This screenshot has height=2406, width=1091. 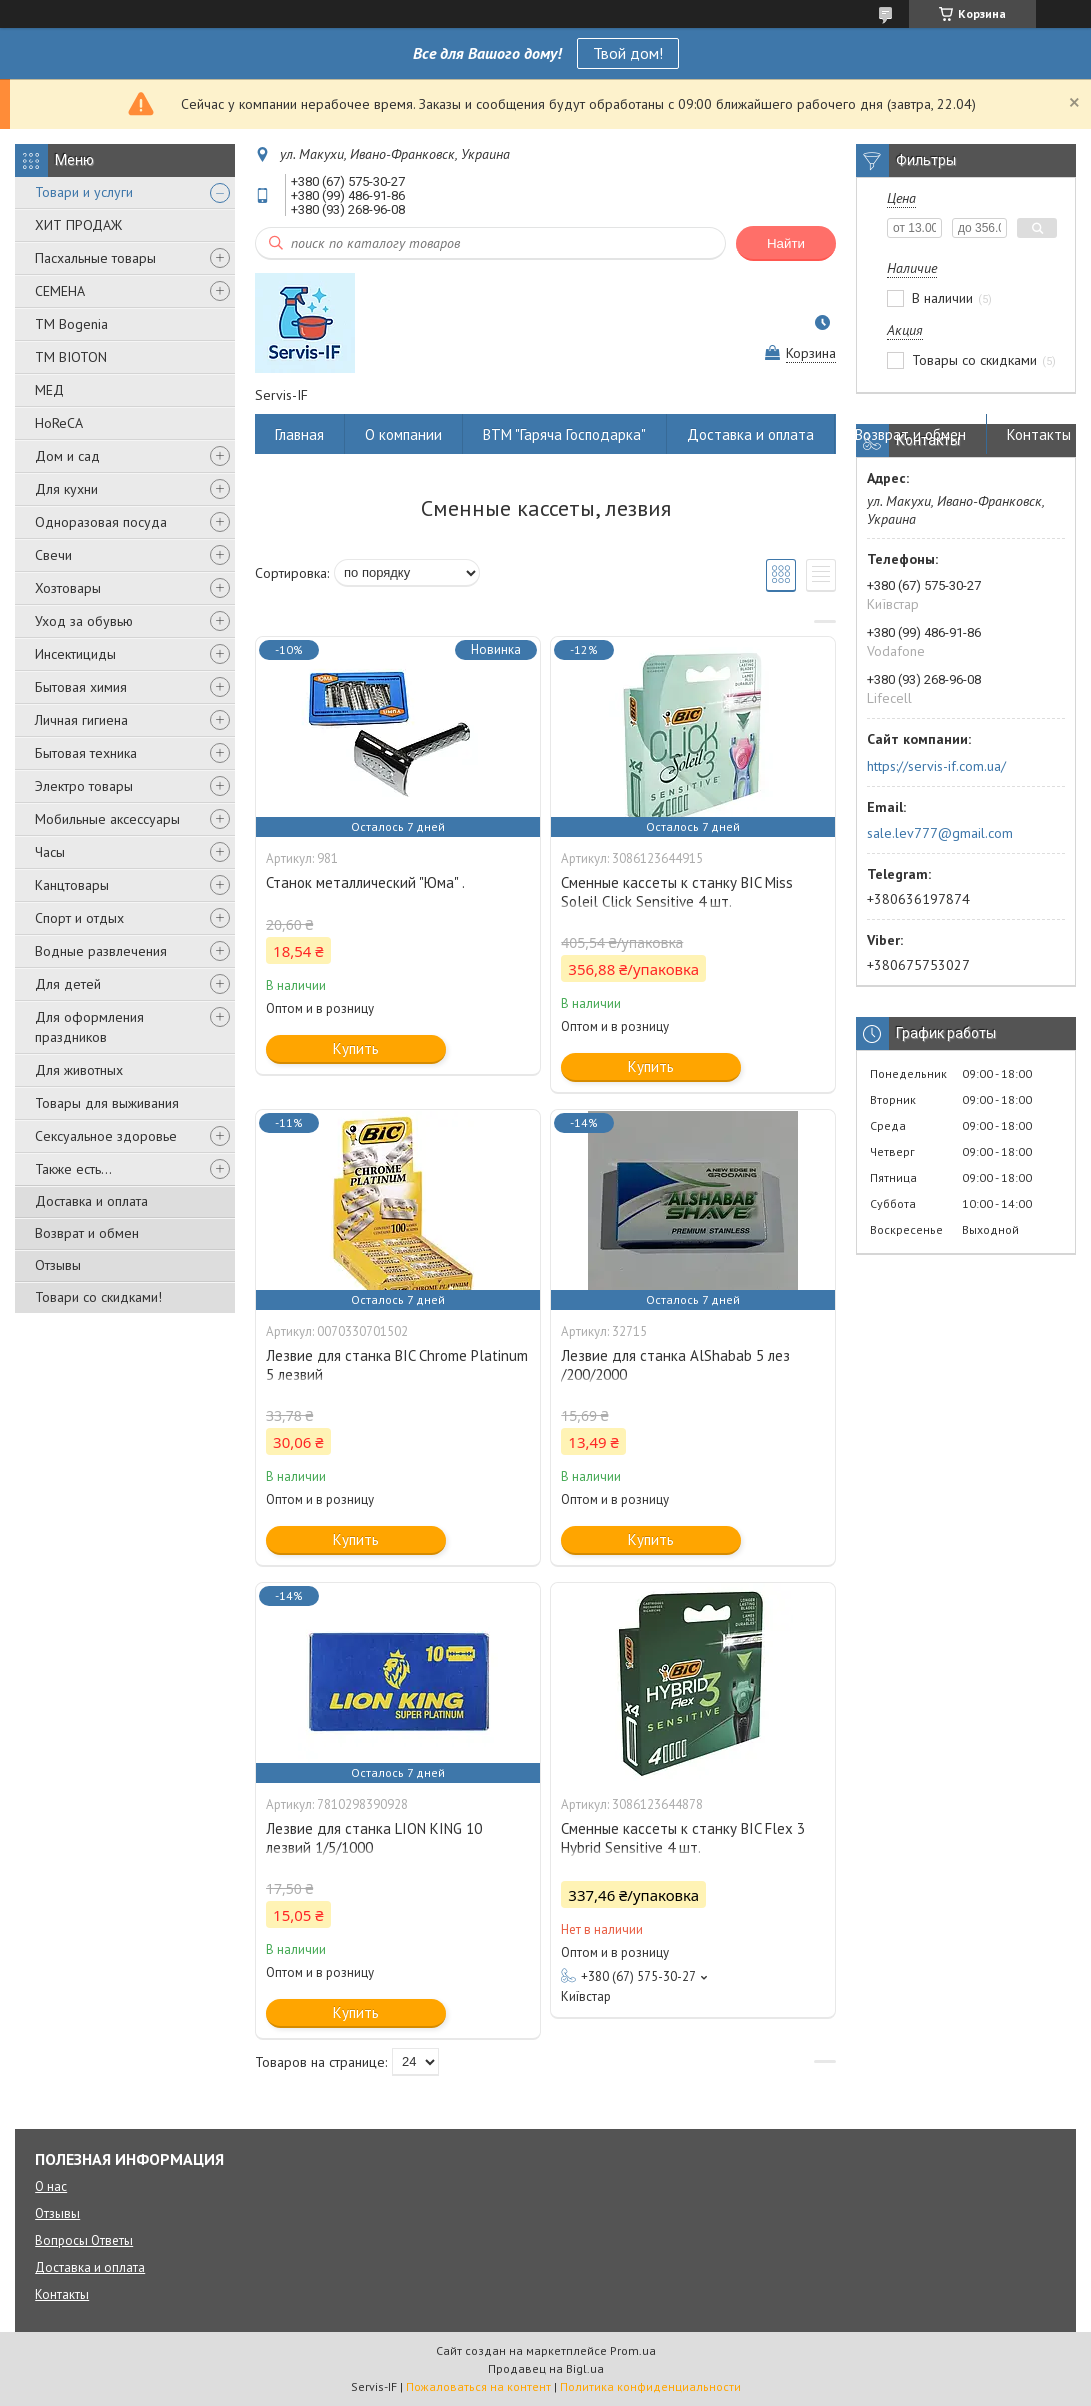 I want to click on Мобильные аксессуары, so click(x=107, y=819).